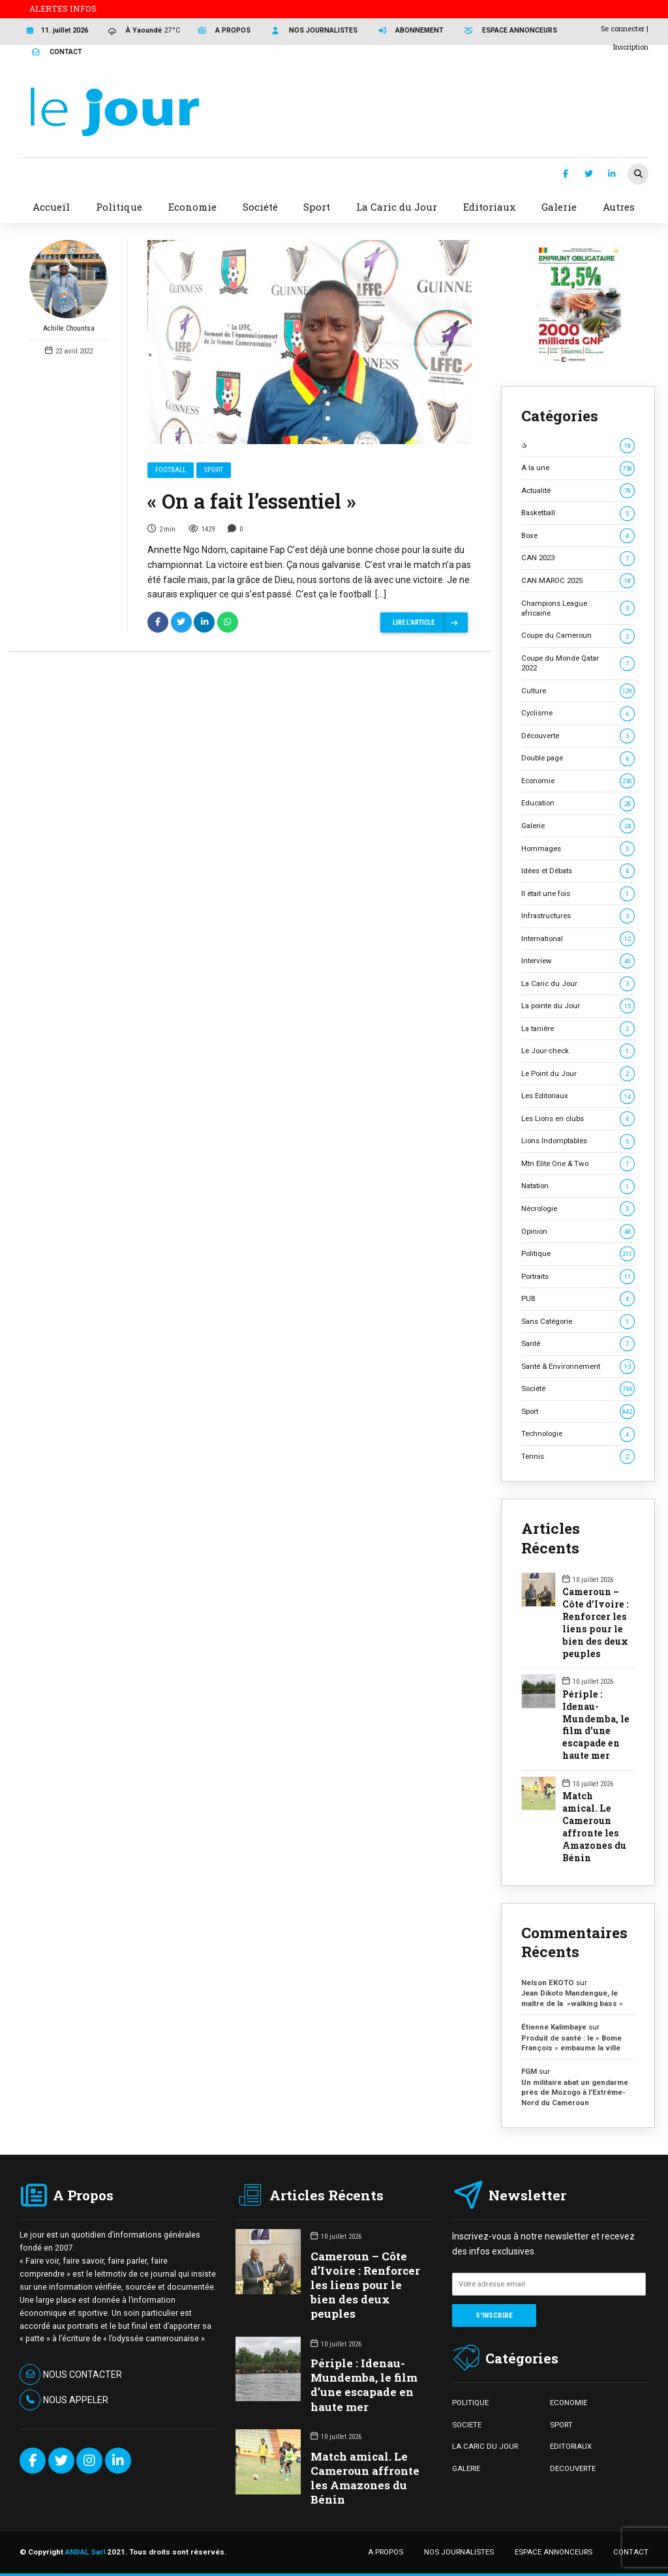 This screenshot has height=2576, width=668. What do you see at coordinates (578, 558) in the screenshot?
I see `CAN 2023` at bounding box center [578, 558].